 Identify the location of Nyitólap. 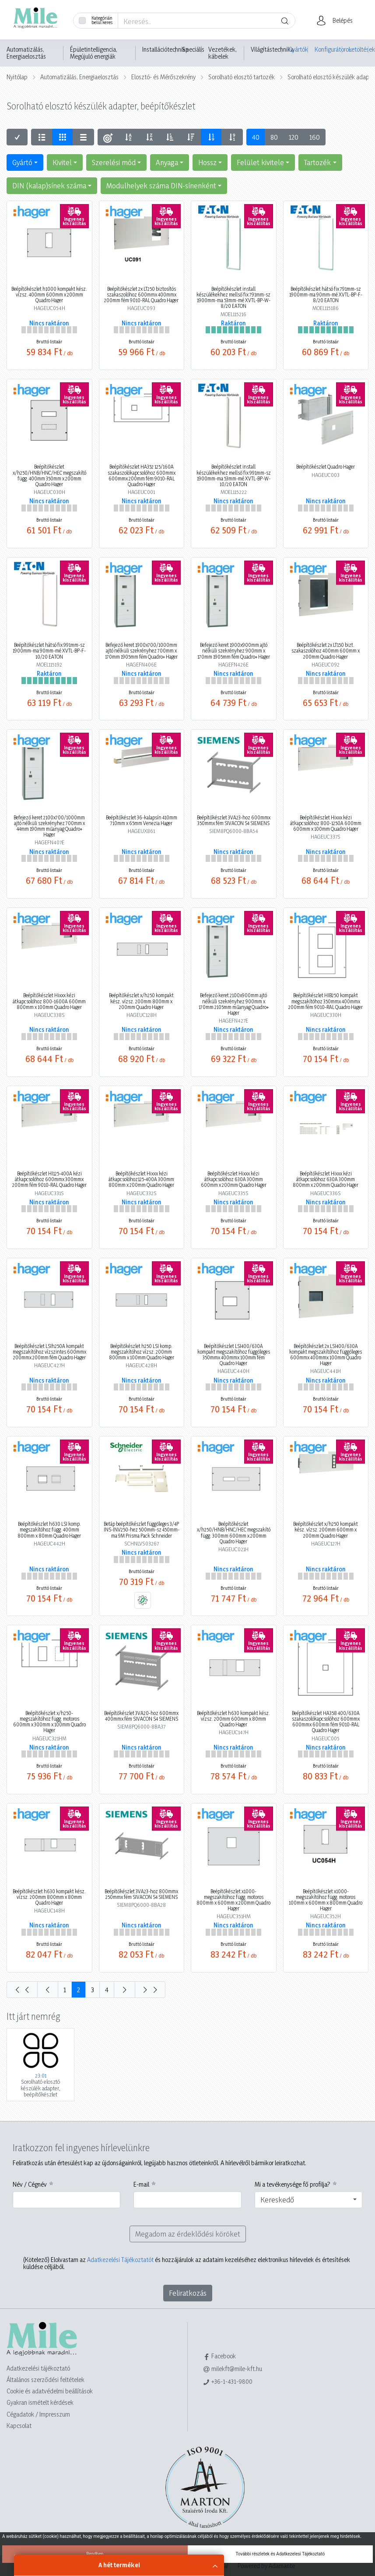
(17, 77).